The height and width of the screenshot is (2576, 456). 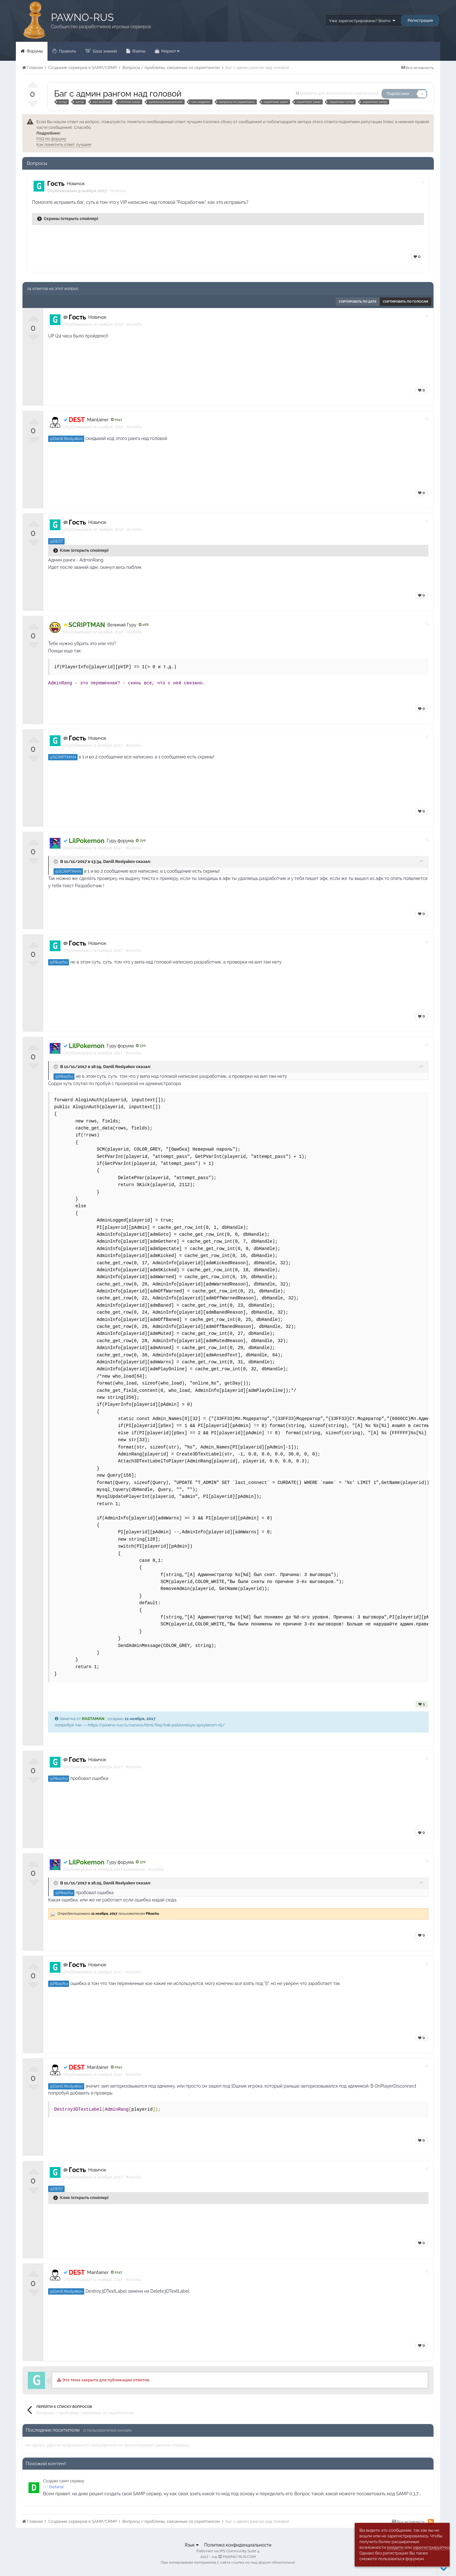 I want to click on 1047, so click(x=116, y=420).